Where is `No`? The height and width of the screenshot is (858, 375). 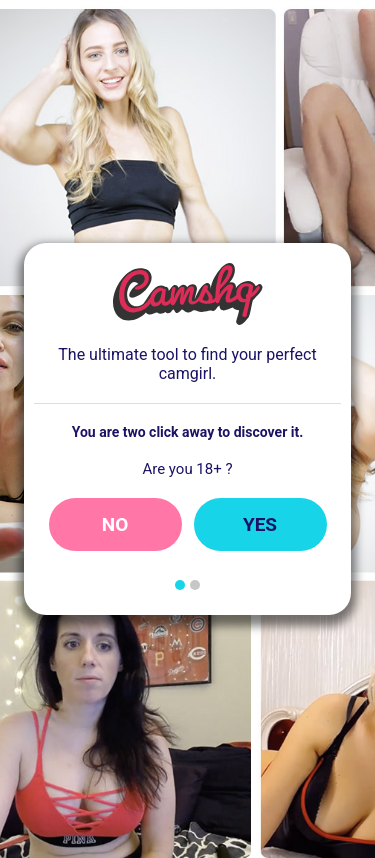 No is located at coordinates (115, 524).